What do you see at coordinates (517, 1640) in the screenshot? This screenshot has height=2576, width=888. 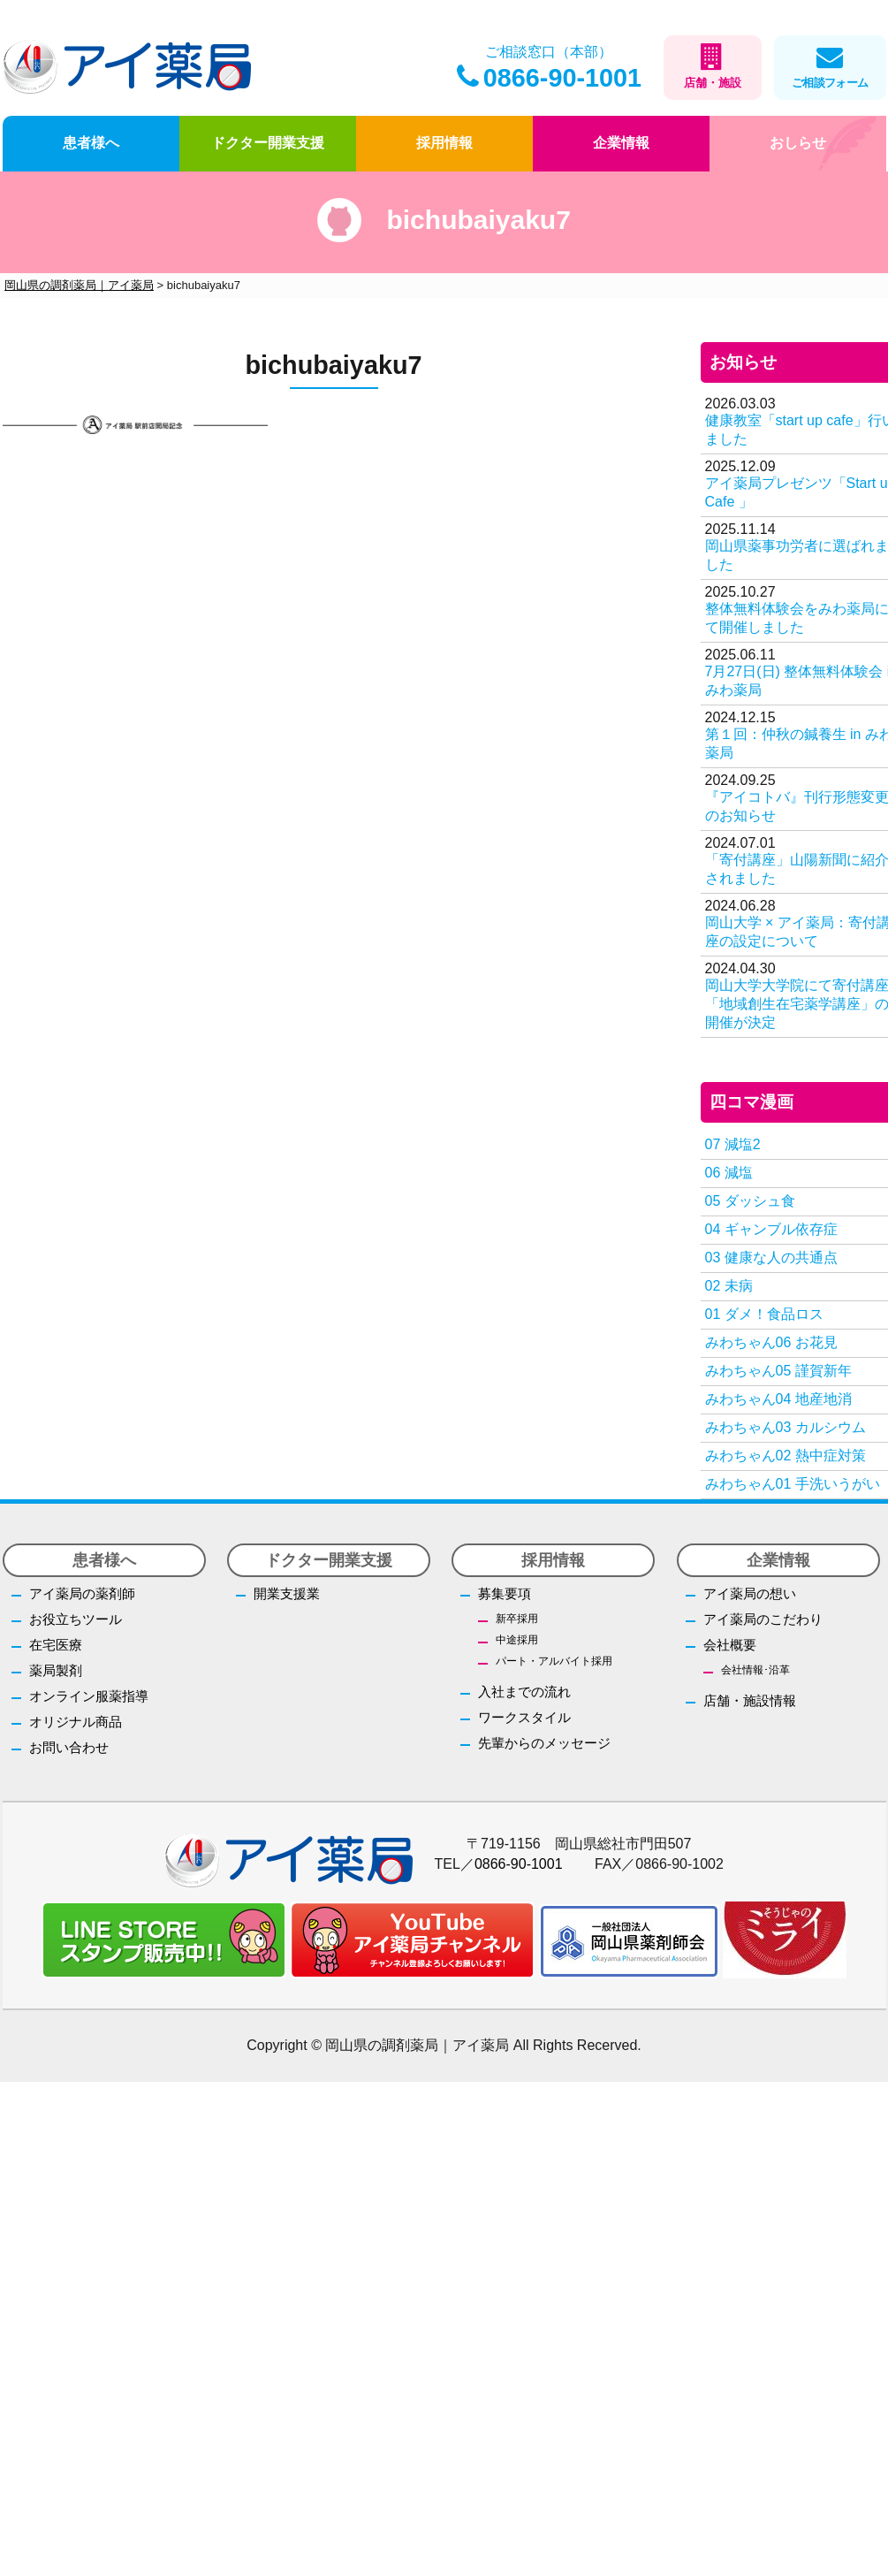 I see `中途採用` at bounding box center [517, 1640].